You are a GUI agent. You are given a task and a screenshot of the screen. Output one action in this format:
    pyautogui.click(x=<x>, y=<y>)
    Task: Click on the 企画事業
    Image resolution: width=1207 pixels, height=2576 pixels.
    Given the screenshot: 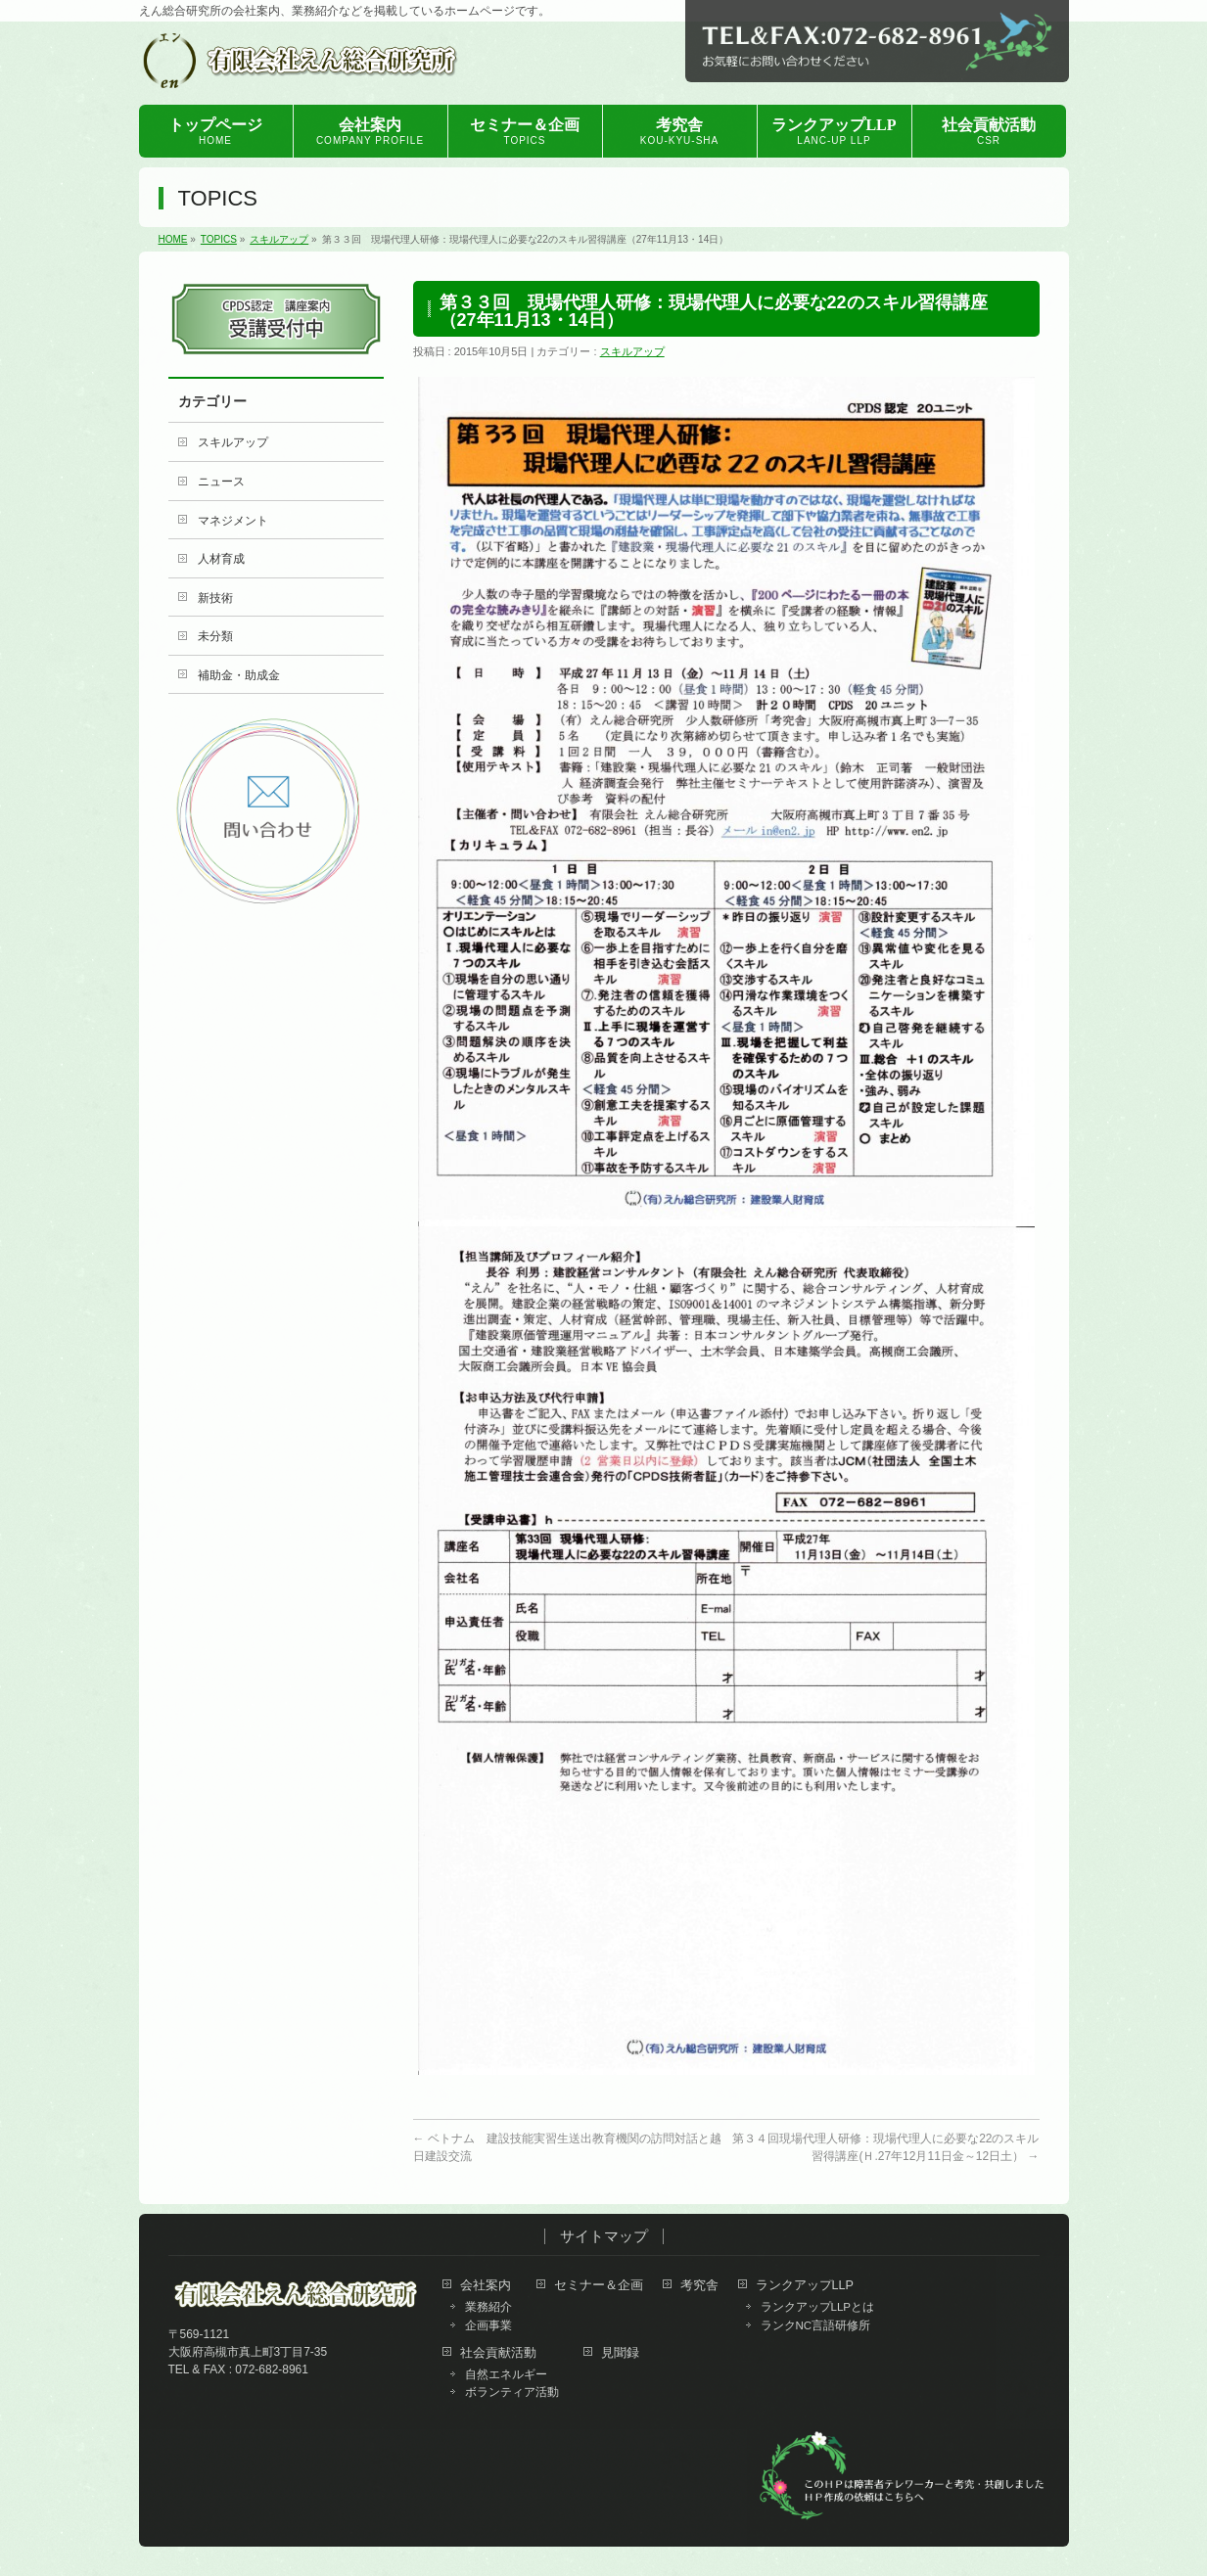 What is the action you would take?
    pyautogui.click(x=488, y=2325)
    